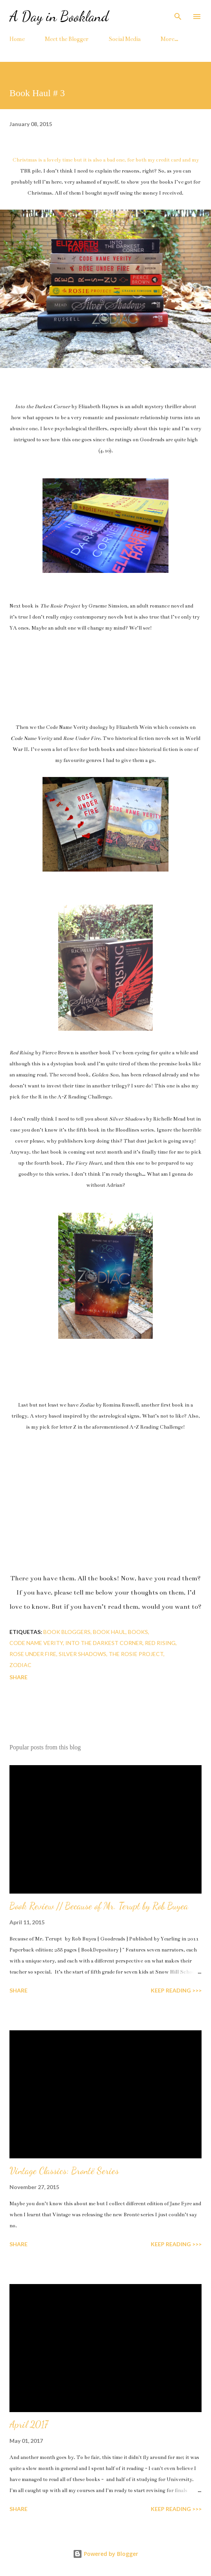  Describe the element at coordinates (169, 39) in the screenshot. I see `More…` at that location.